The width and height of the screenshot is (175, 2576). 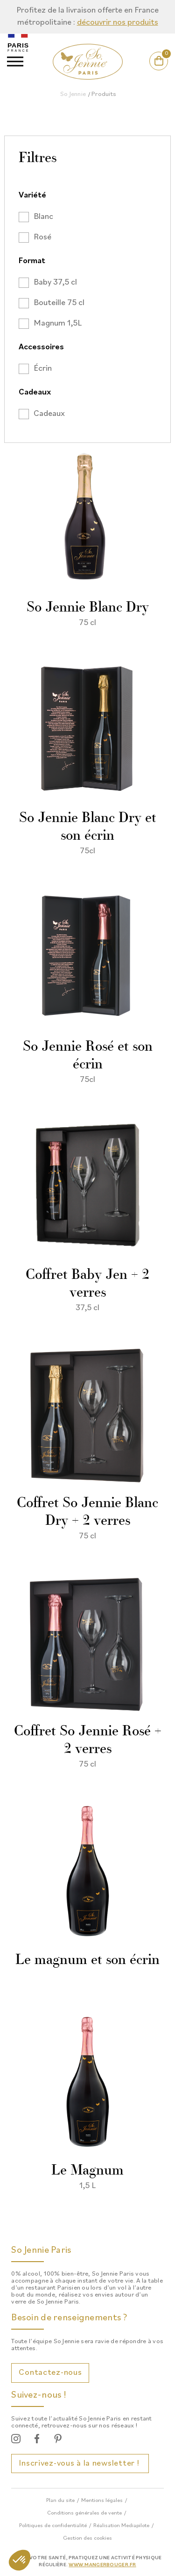 What do you see at coordinates (101, 70) in the screenshot?
I see `Actualités` at bounding box center [101, 70].